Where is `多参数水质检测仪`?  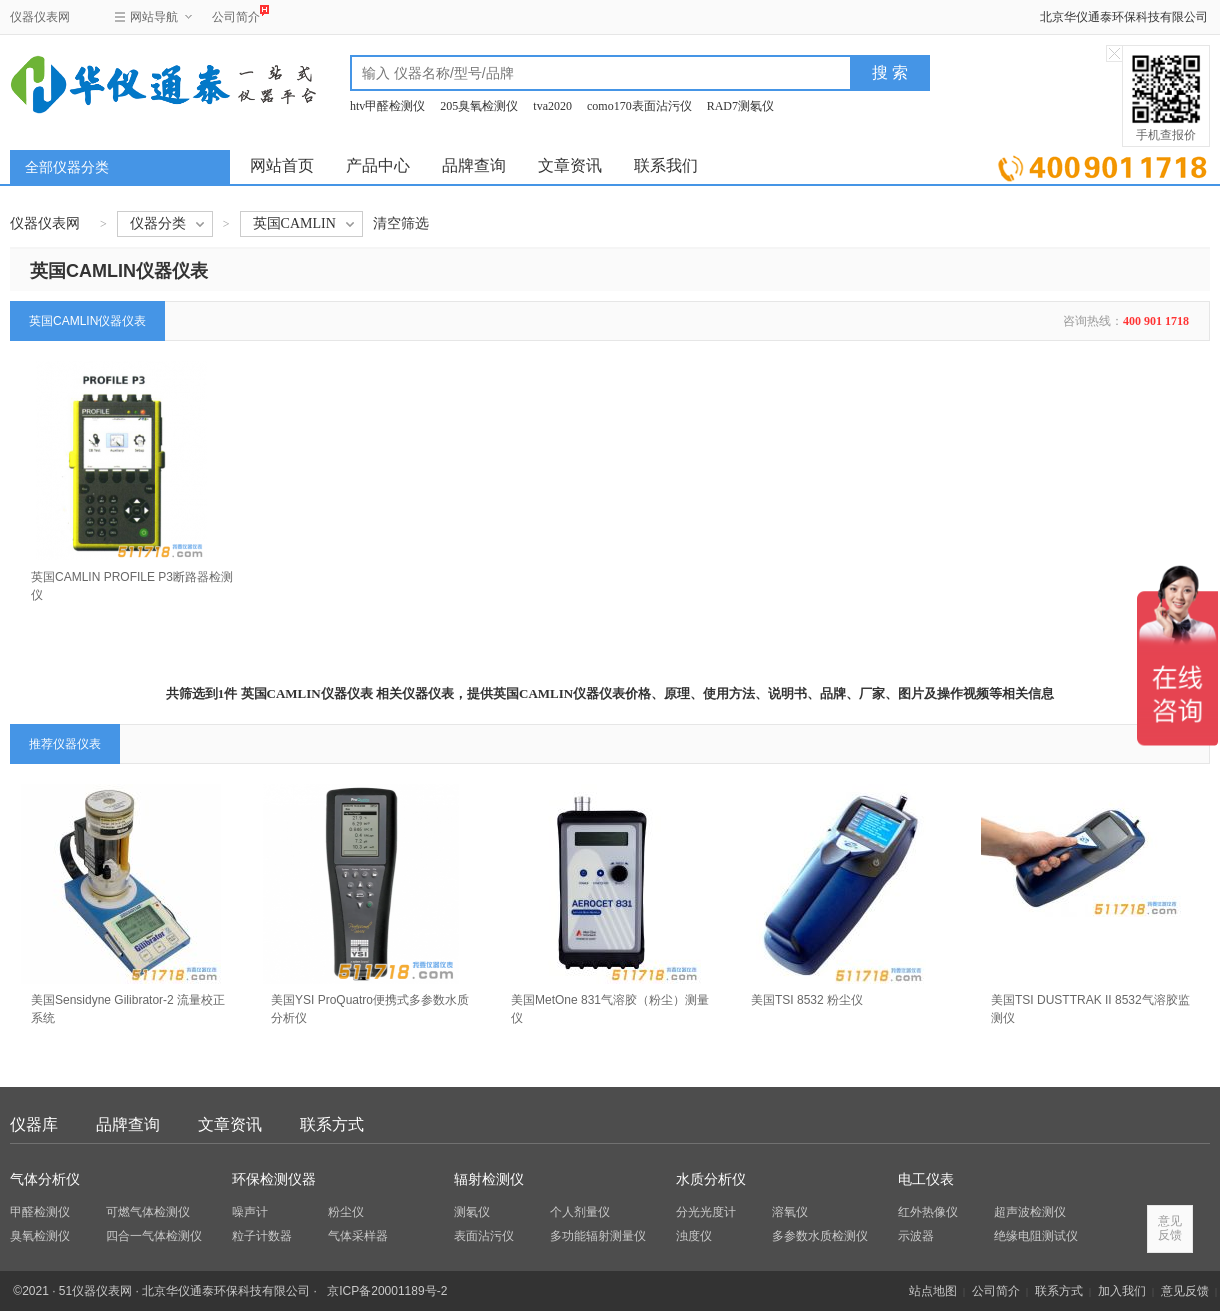 多参数水质检测仪 is located at coordinates (820, 1236).